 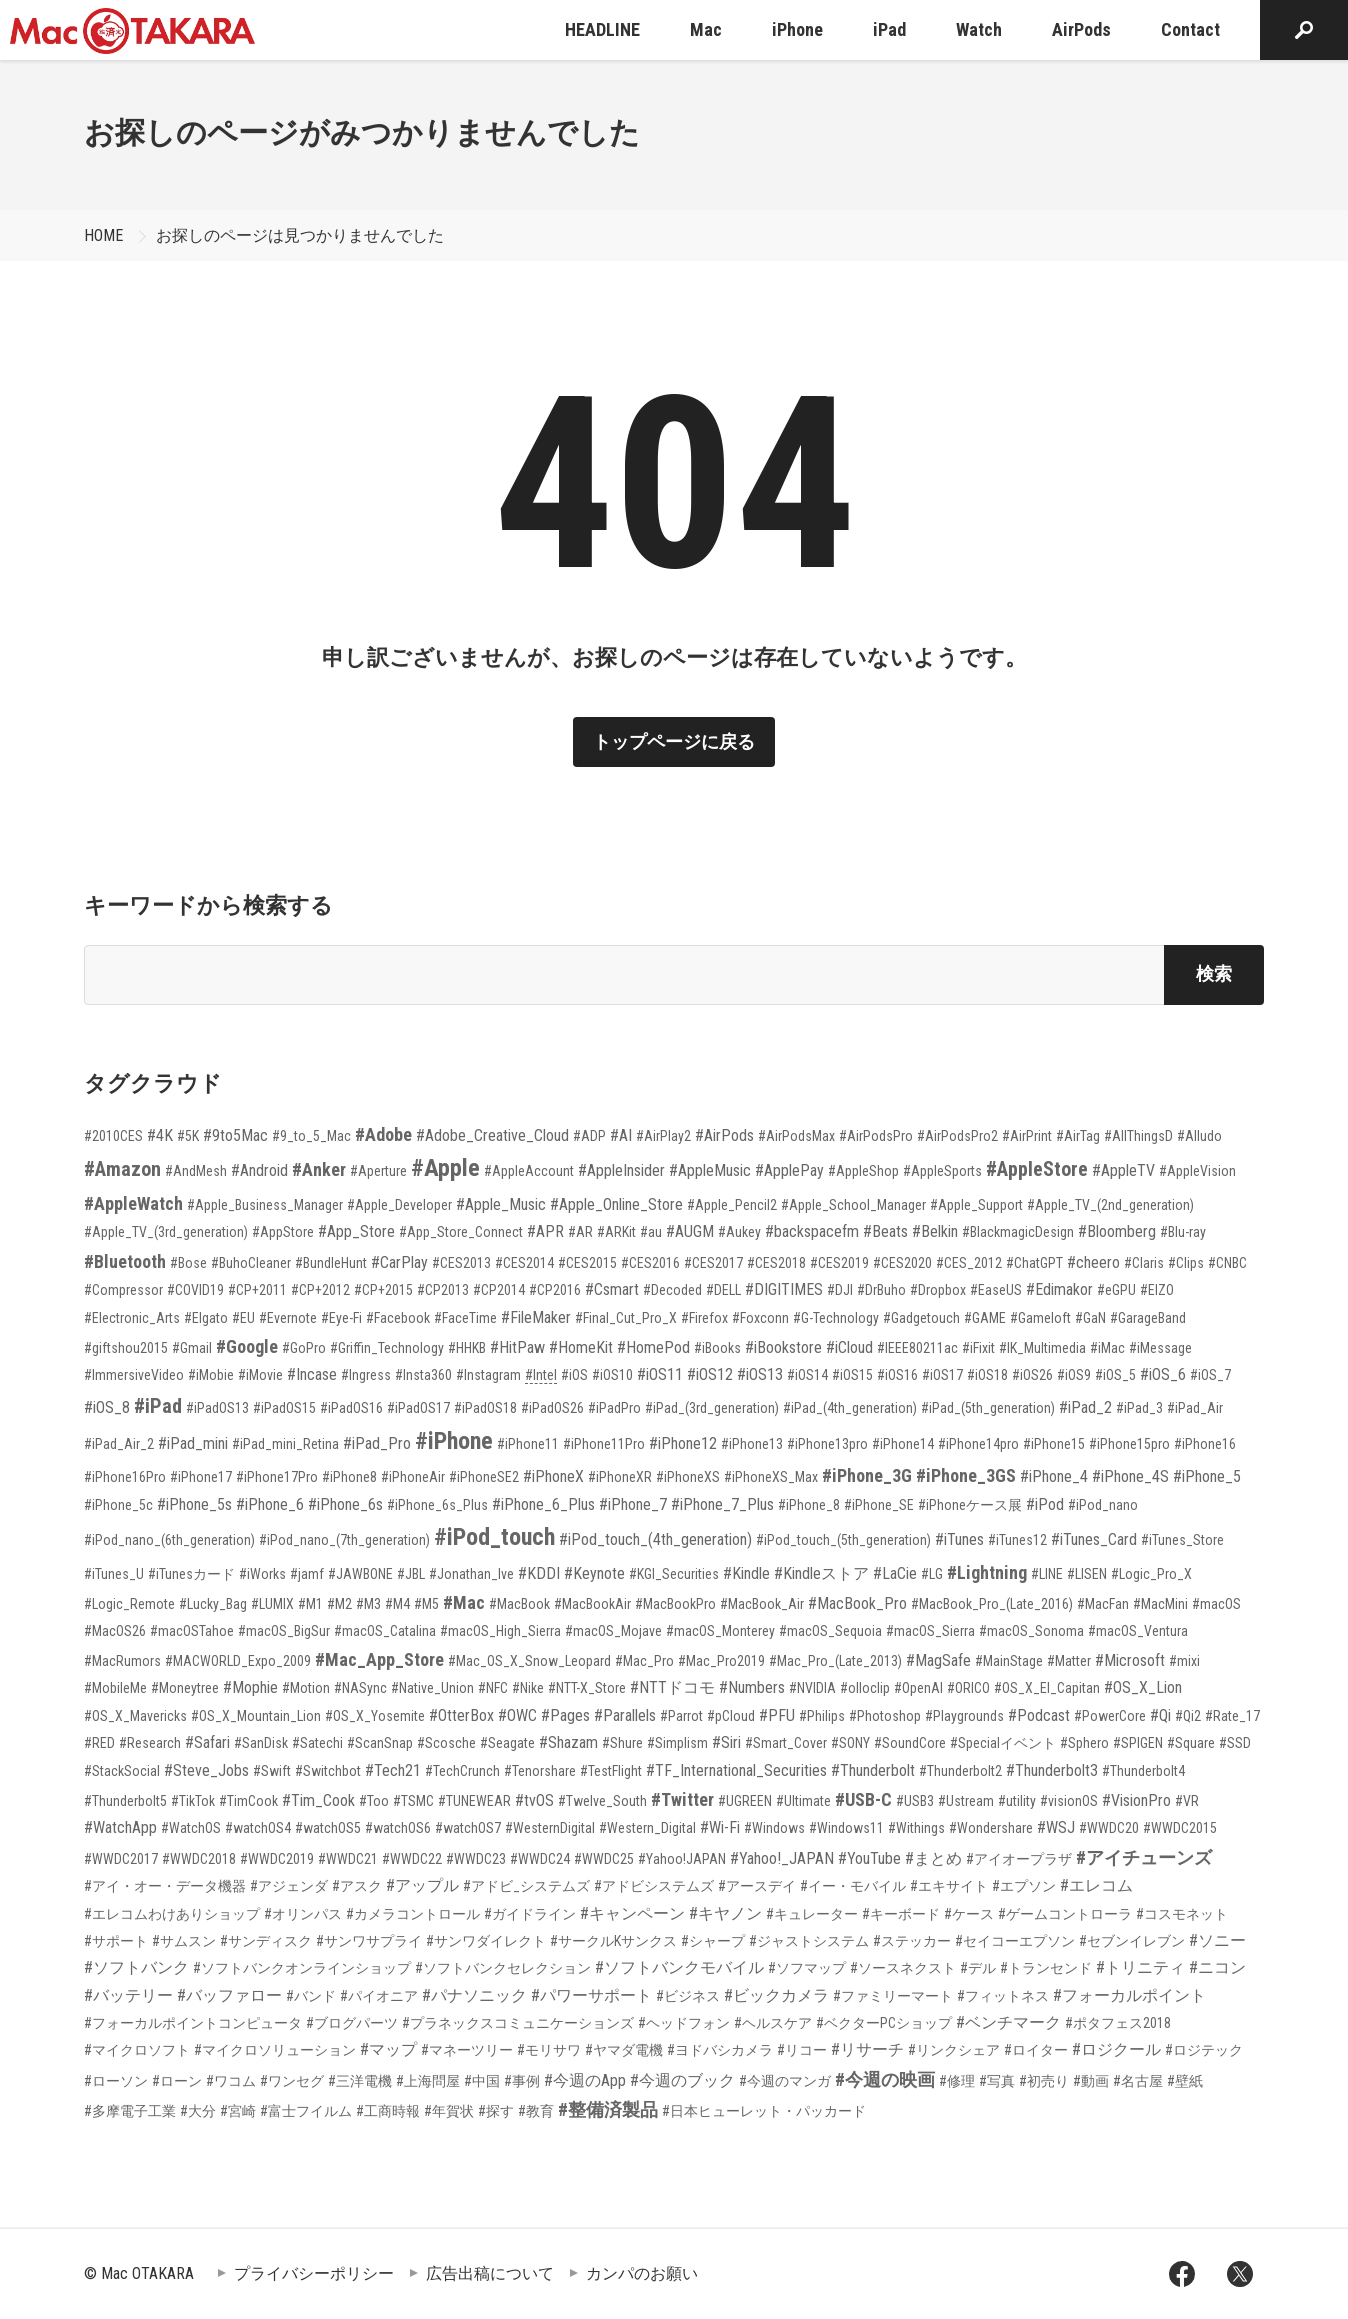 What do you see at coordinates (739, 1232) in the screenshot?
I see `#Aukey` at bounding box center [739, 1232].